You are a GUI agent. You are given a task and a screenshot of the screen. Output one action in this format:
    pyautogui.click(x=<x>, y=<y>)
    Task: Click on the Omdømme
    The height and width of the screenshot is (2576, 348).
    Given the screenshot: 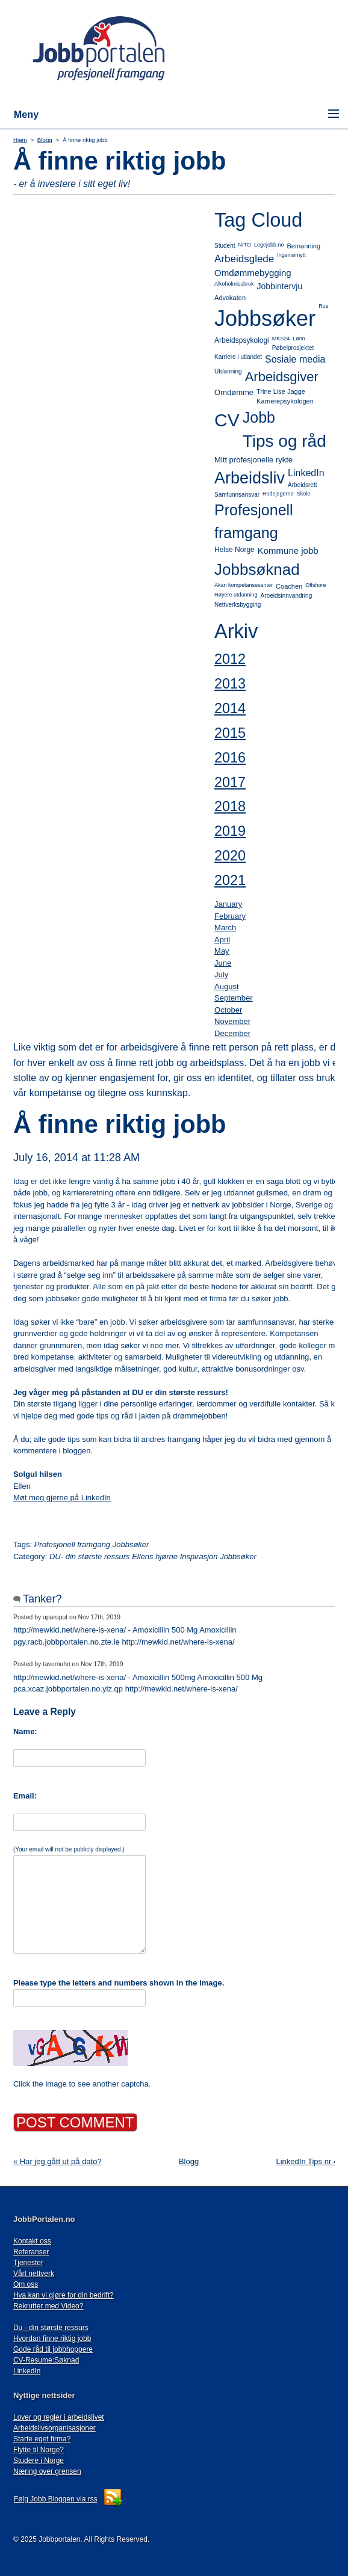 What is the action you would take?
    pyautogui.click(x=233, y=392)
    